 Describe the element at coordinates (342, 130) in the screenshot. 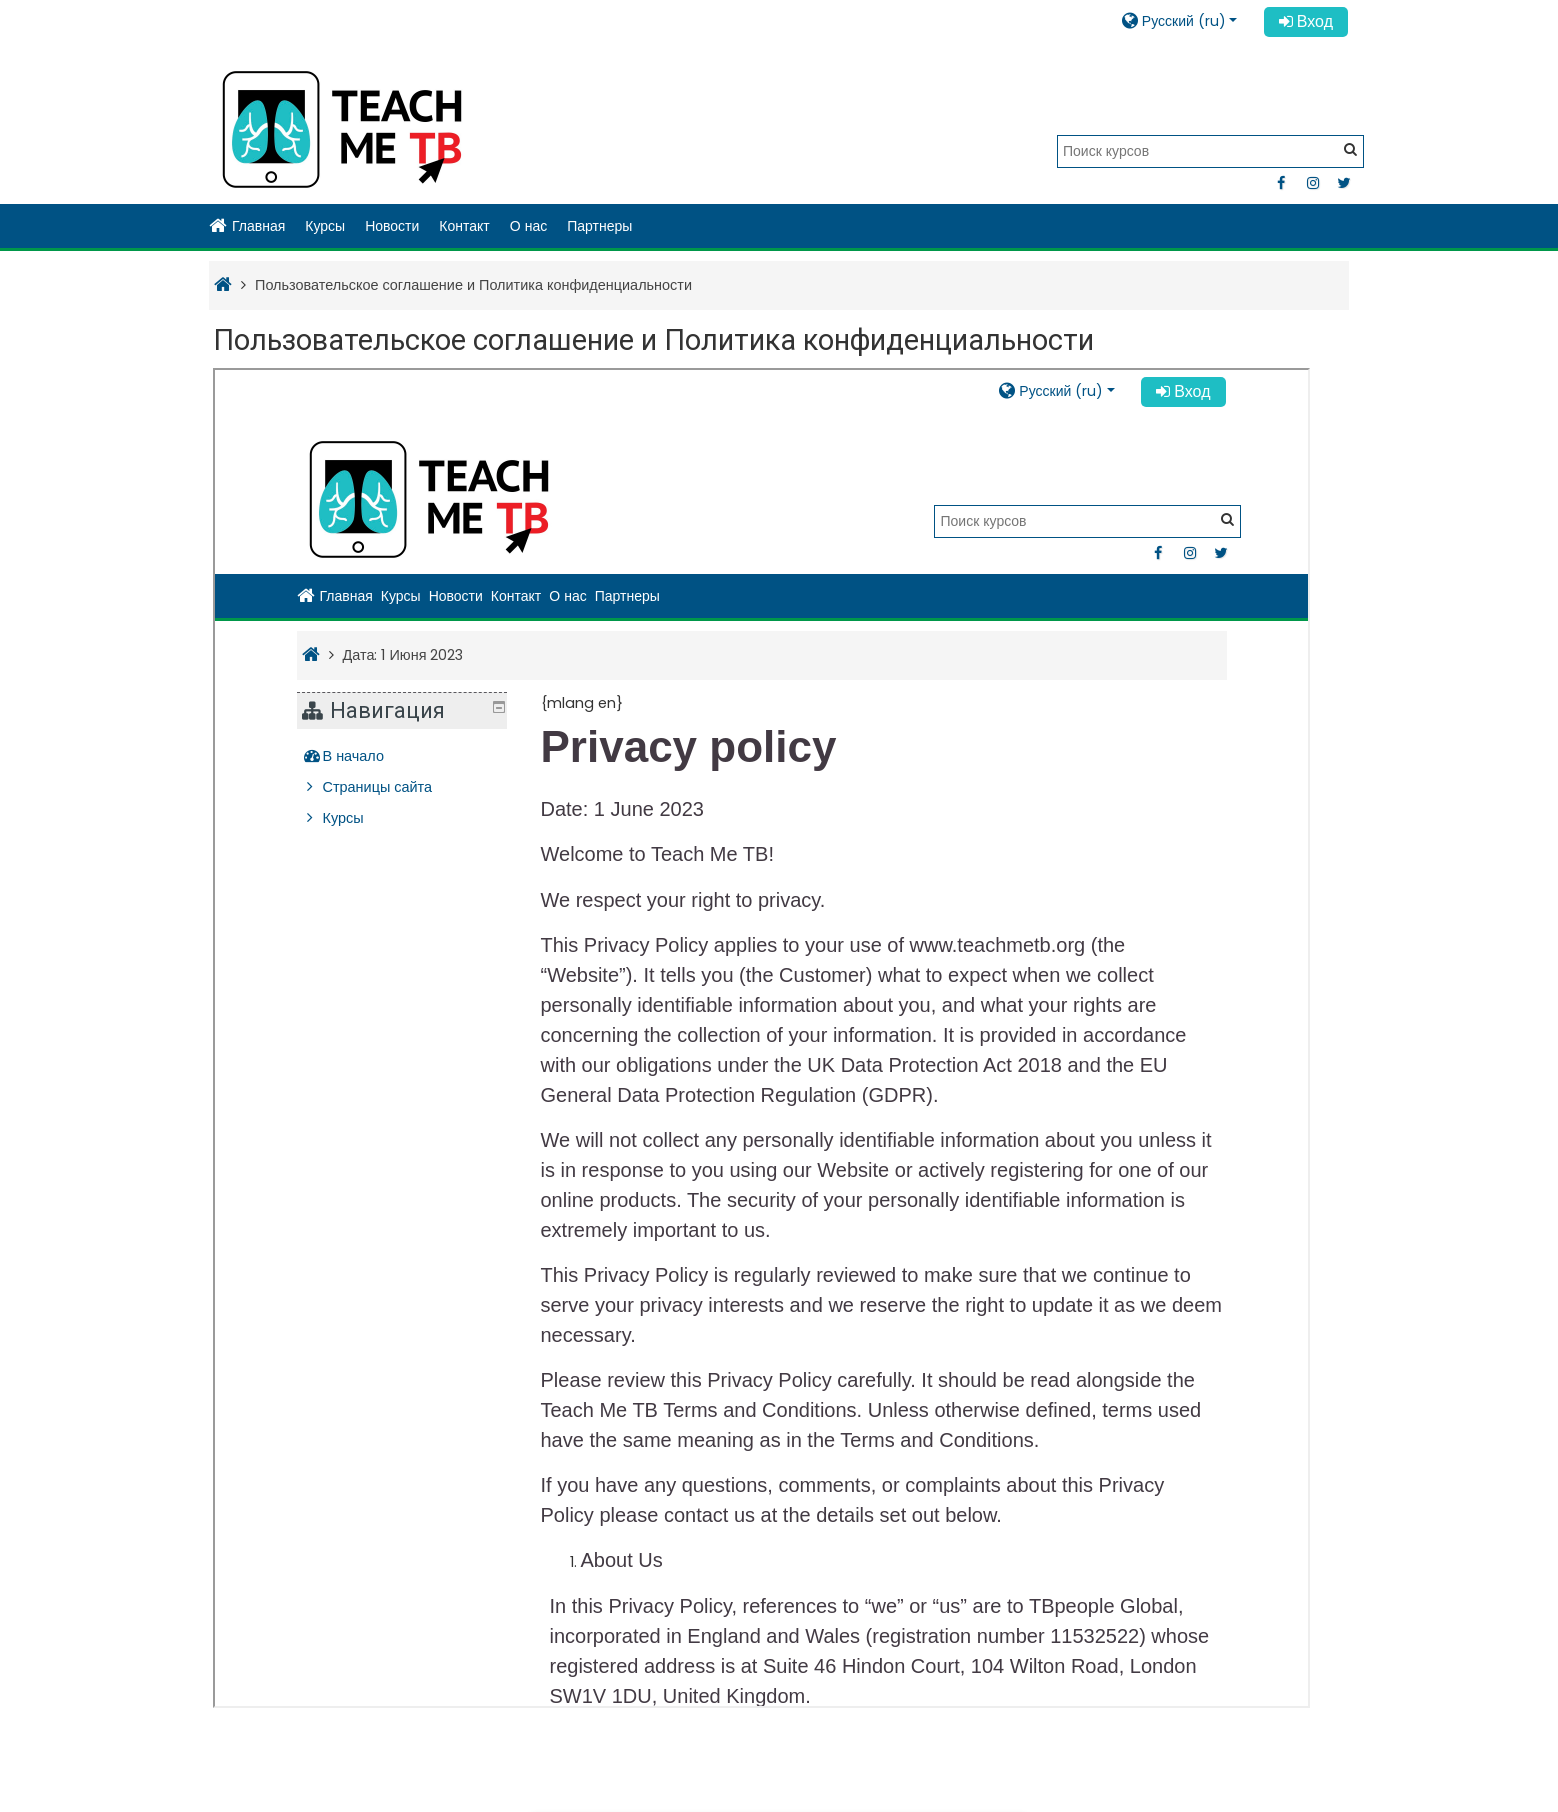

I see `[home]` at that location.